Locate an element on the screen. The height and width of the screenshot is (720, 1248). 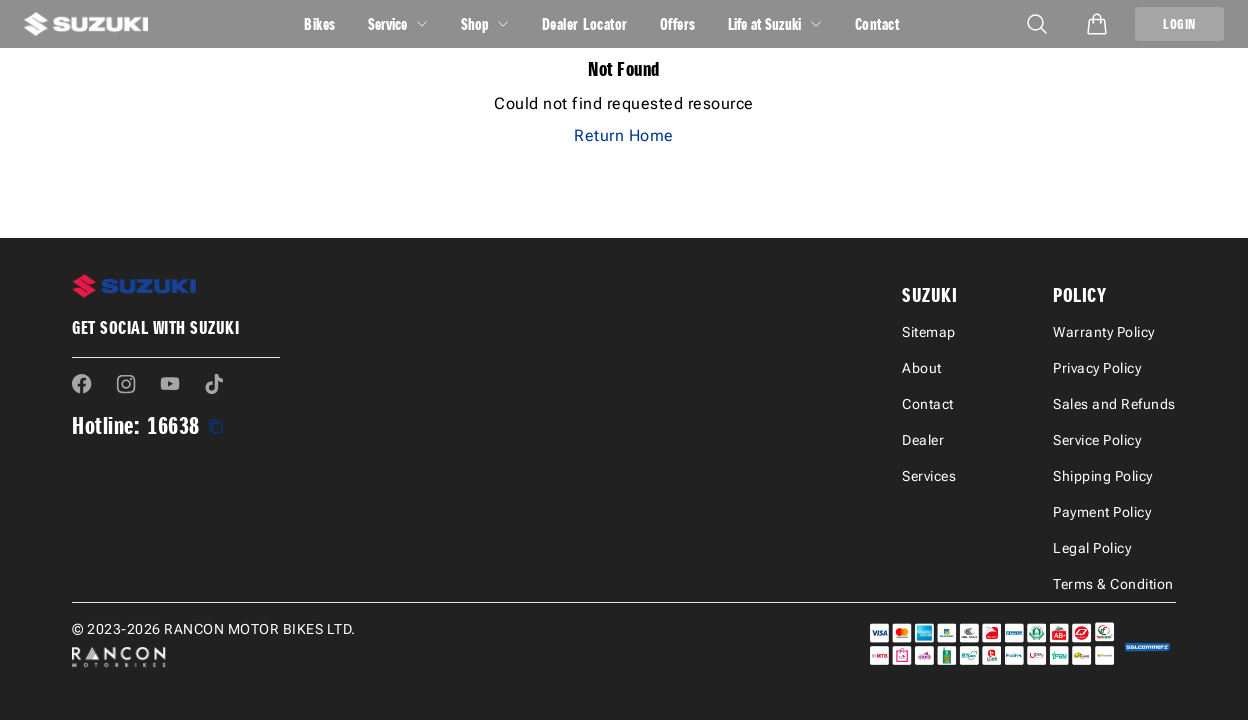
16638 is located at coordinates (173, 426).